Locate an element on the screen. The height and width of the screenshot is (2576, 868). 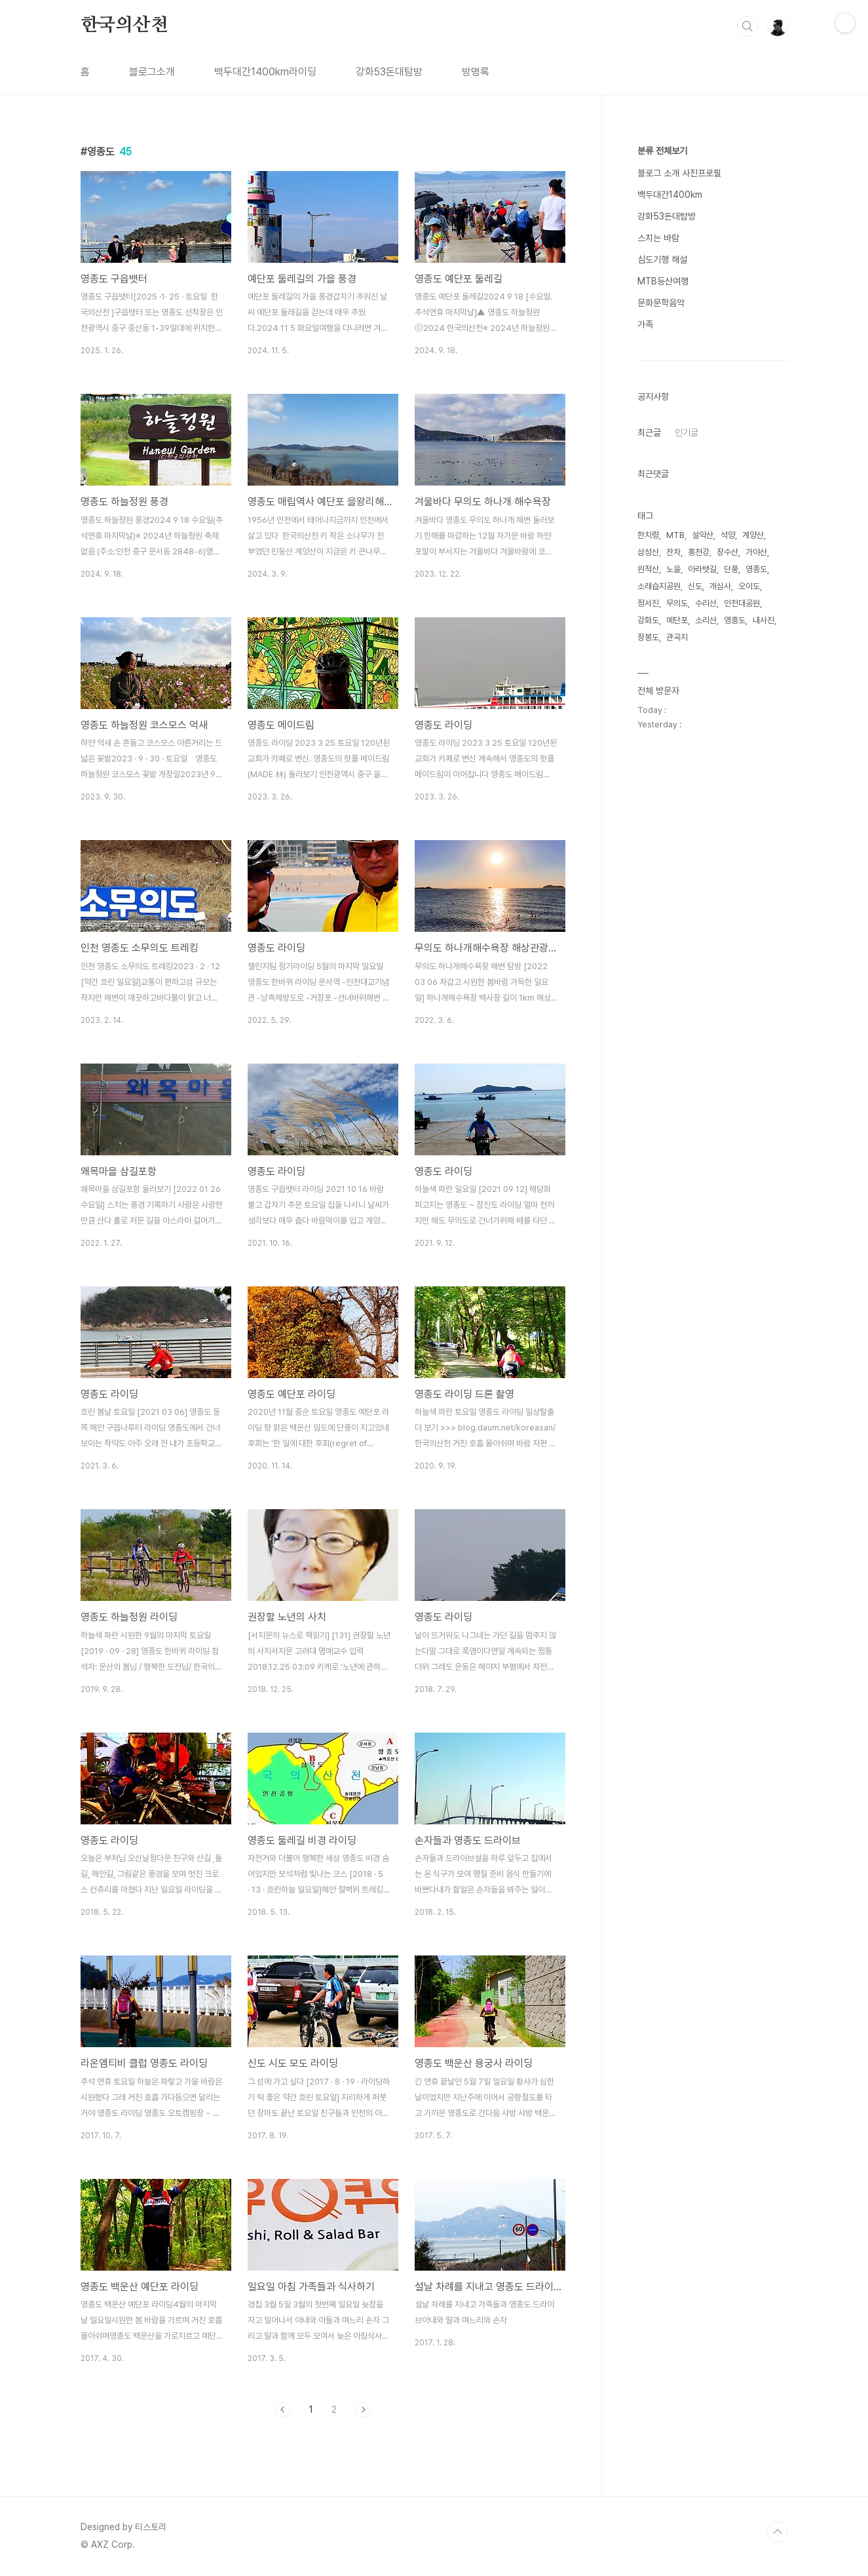
개심사 is located at coordinates (720, 586).